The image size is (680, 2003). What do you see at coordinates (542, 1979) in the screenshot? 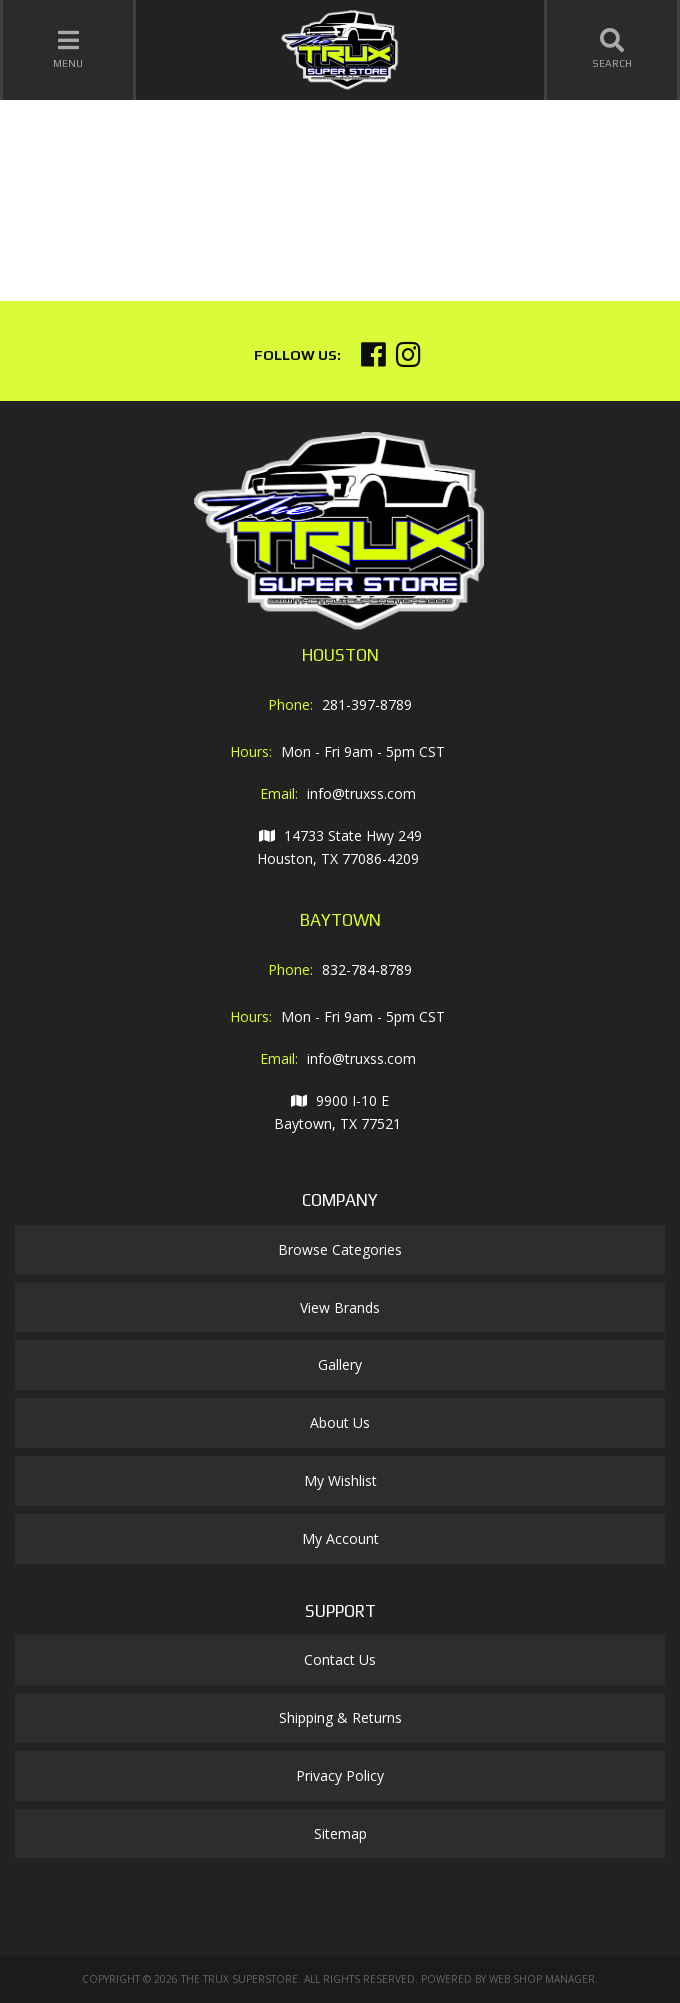
I see `Web Shop Manager` at bounding box center [542, 1979].